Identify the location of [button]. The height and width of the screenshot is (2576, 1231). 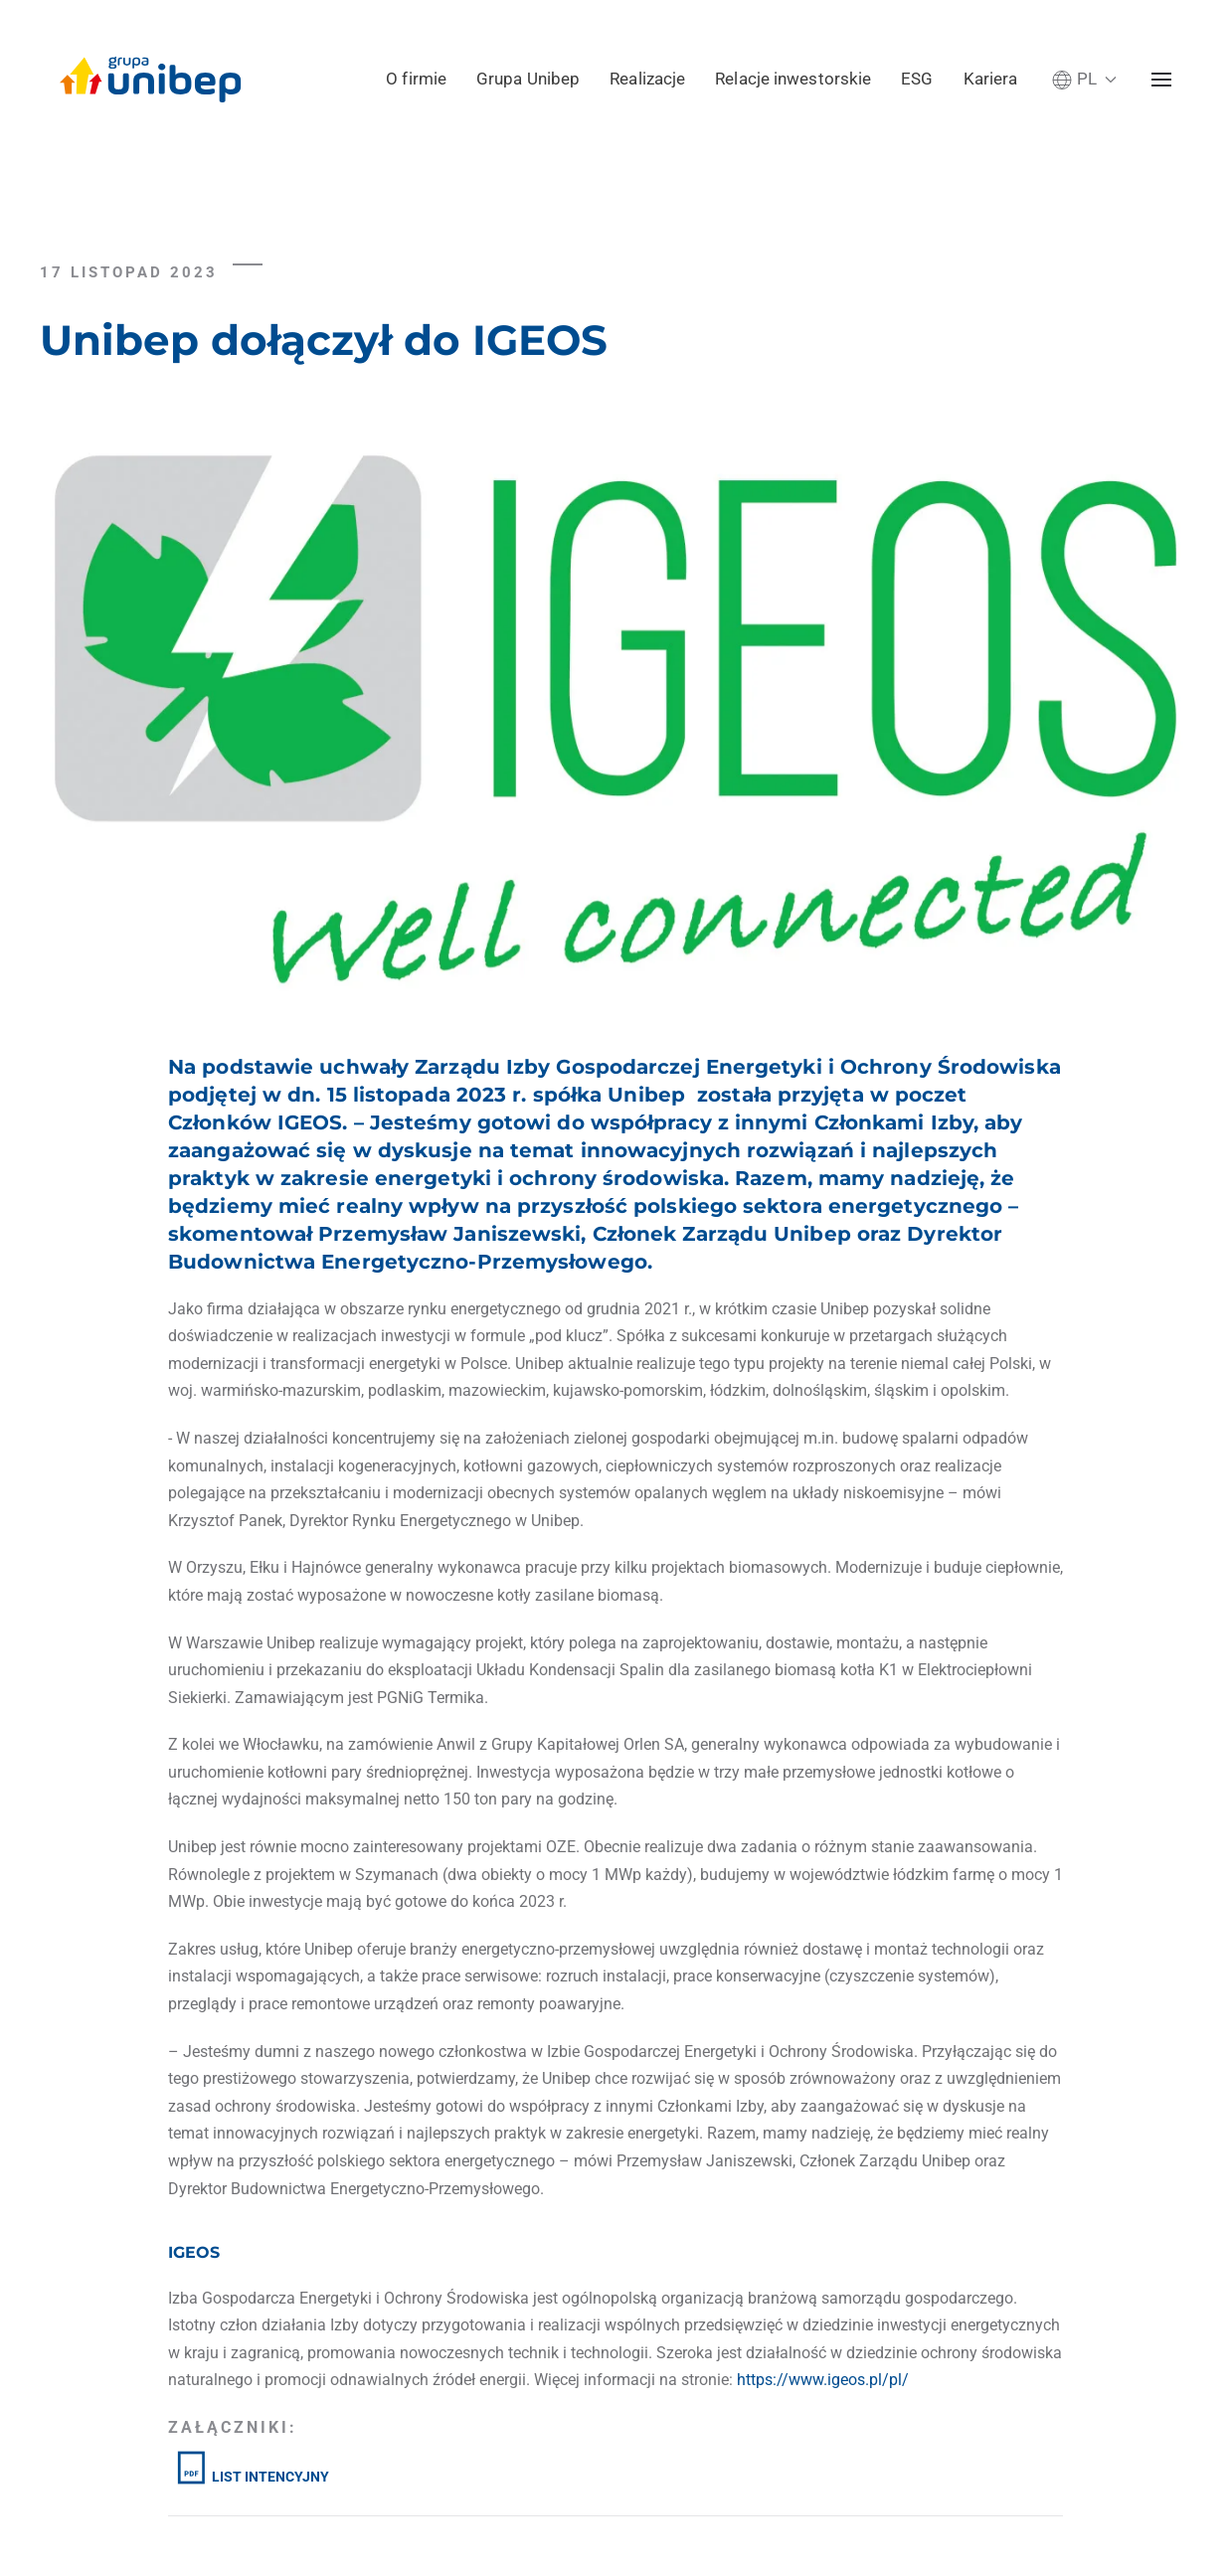
(1084, 79).